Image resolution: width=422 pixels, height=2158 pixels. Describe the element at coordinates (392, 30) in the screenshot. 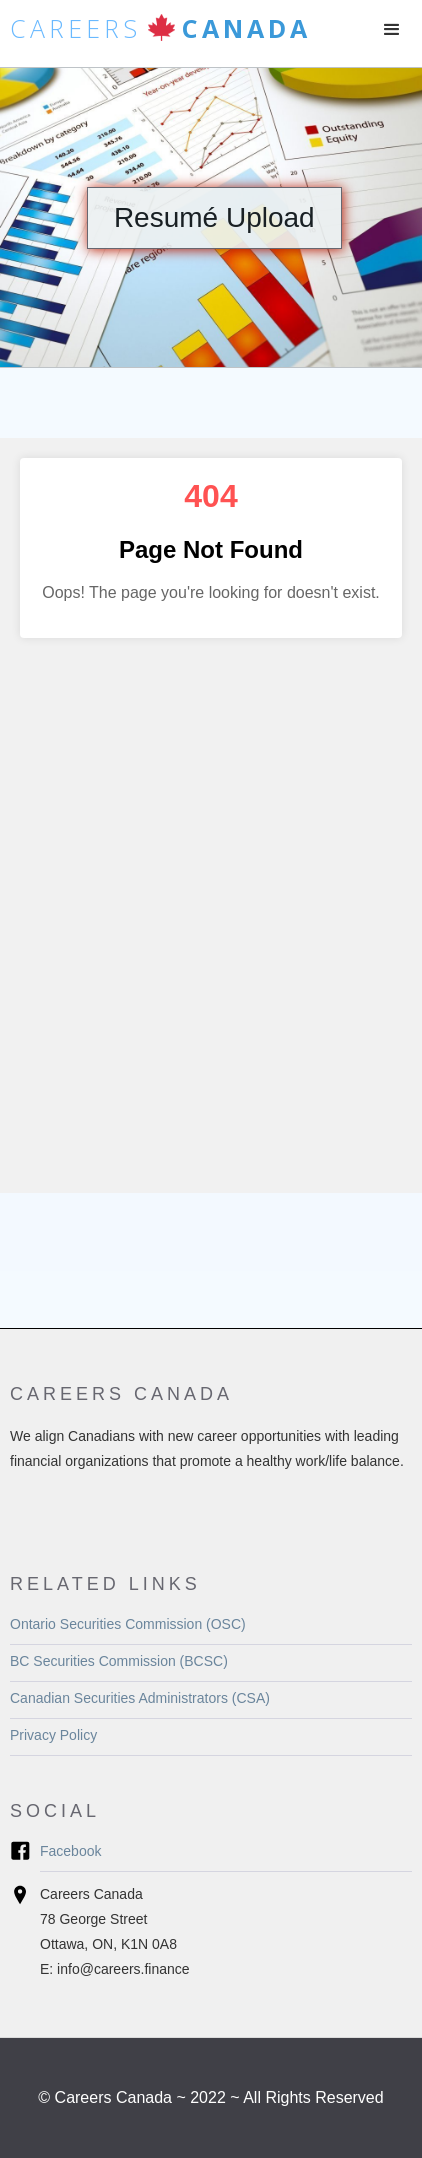

I see `[button]` at that location.